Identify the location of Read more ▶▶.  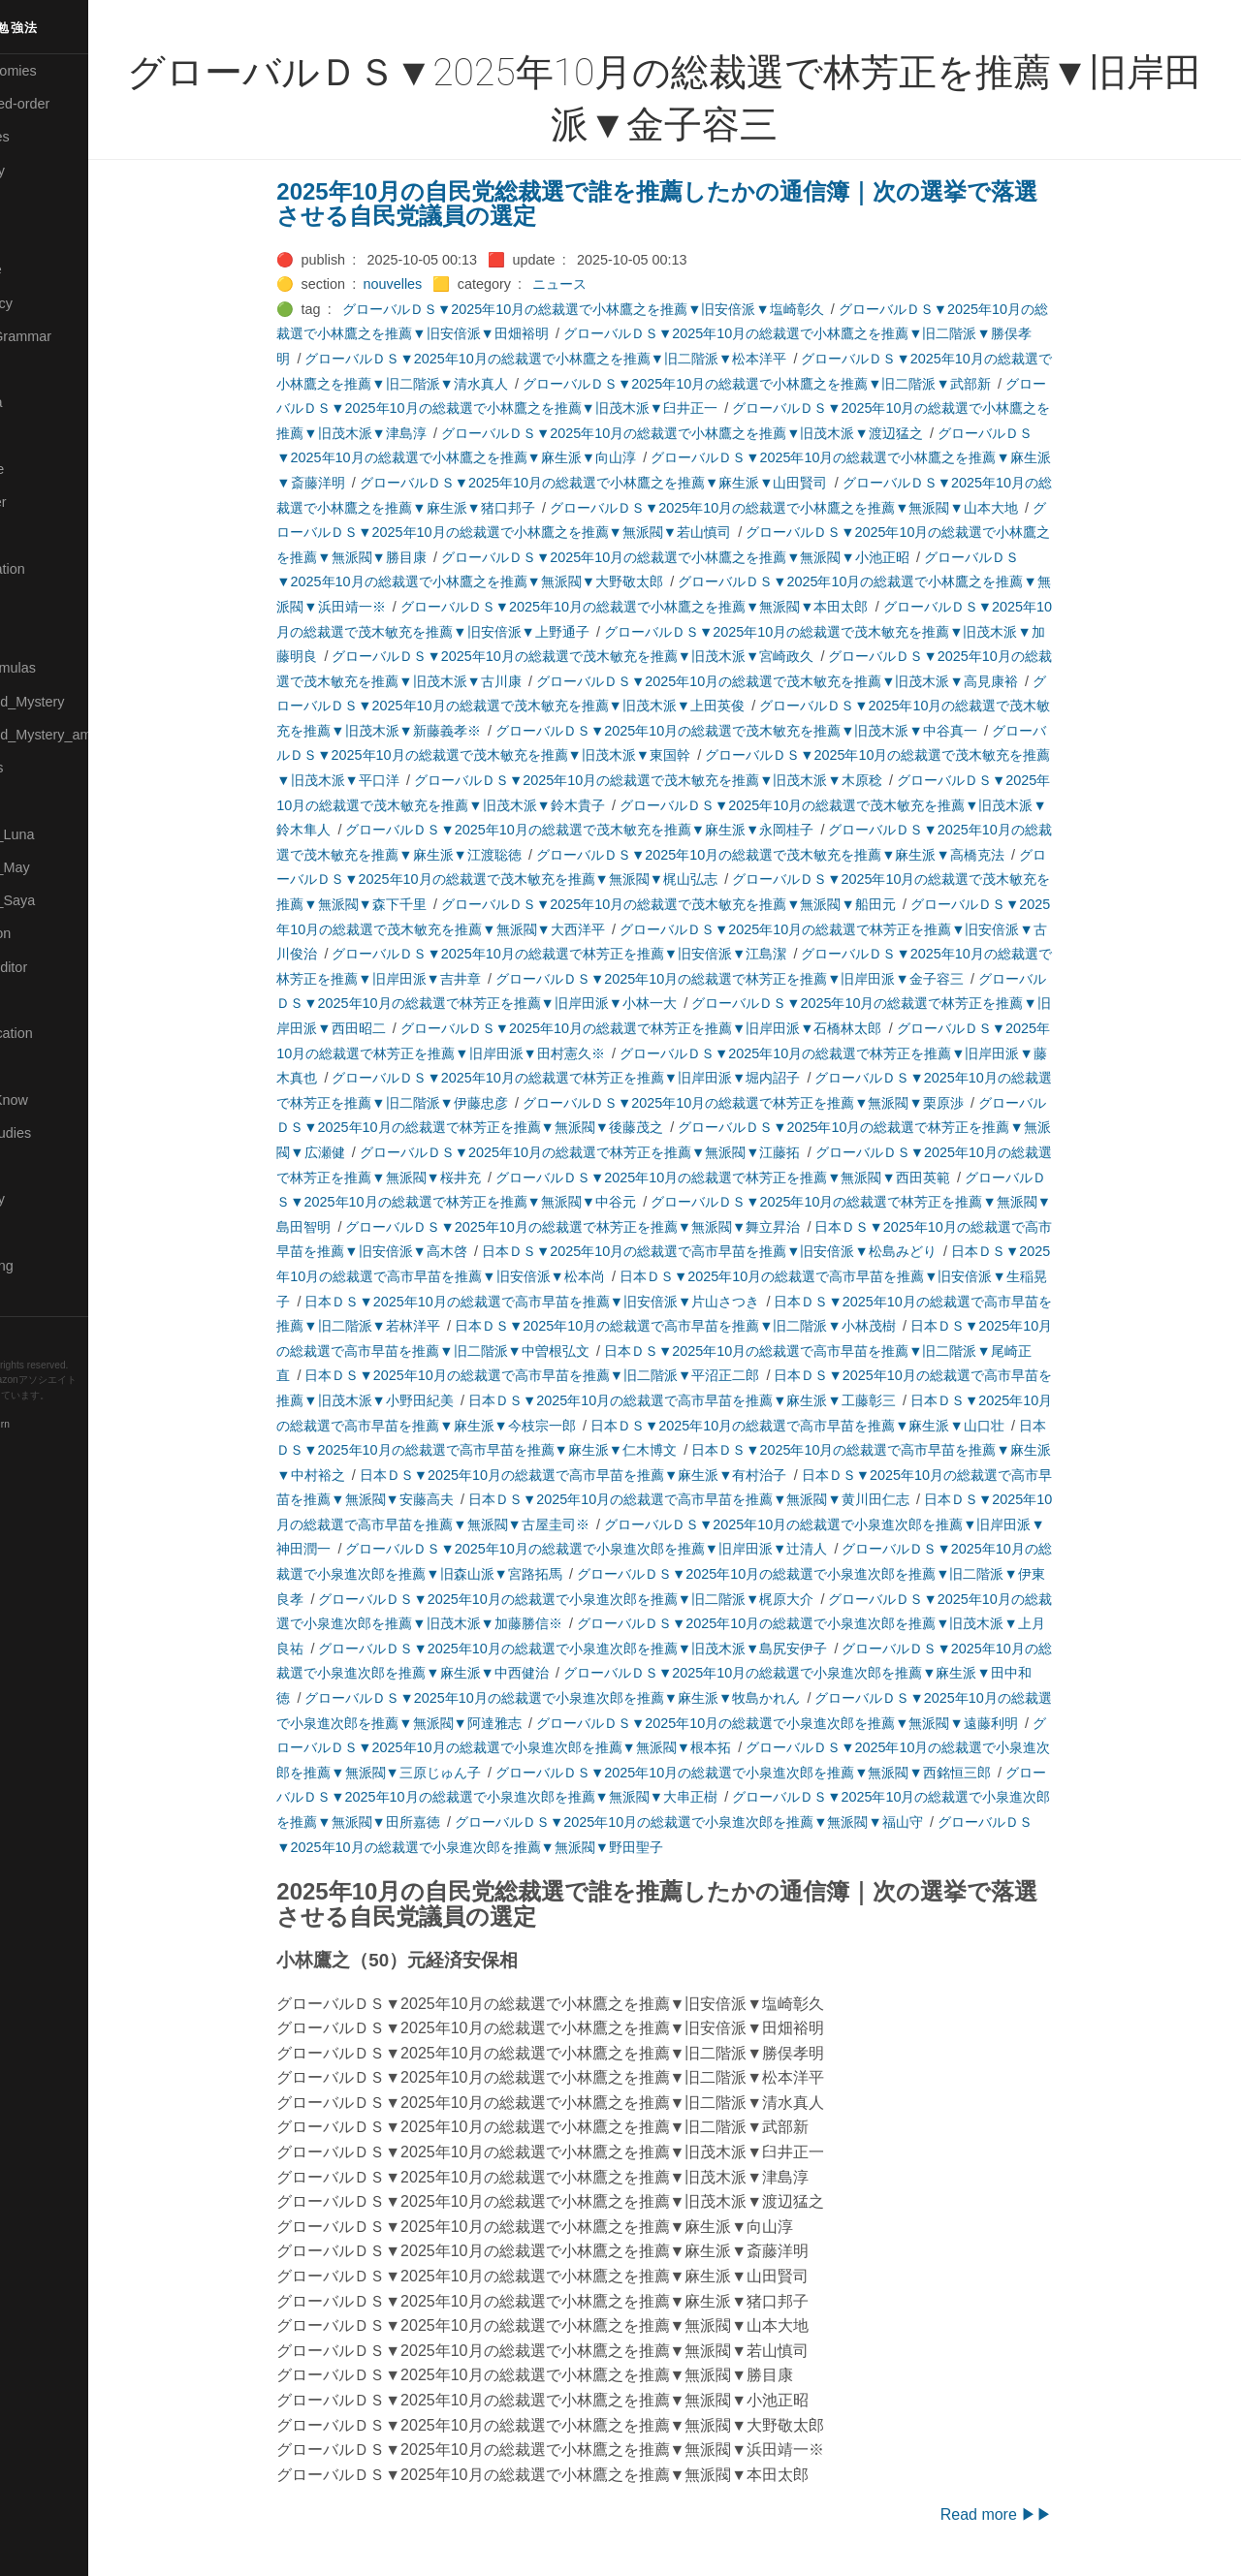
(1038, 2514).